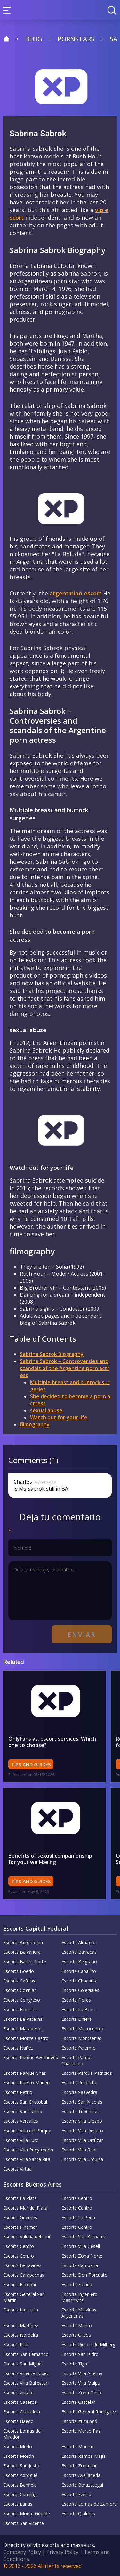  I want to click on Escorts Ezeiza, so click(76, 2494).